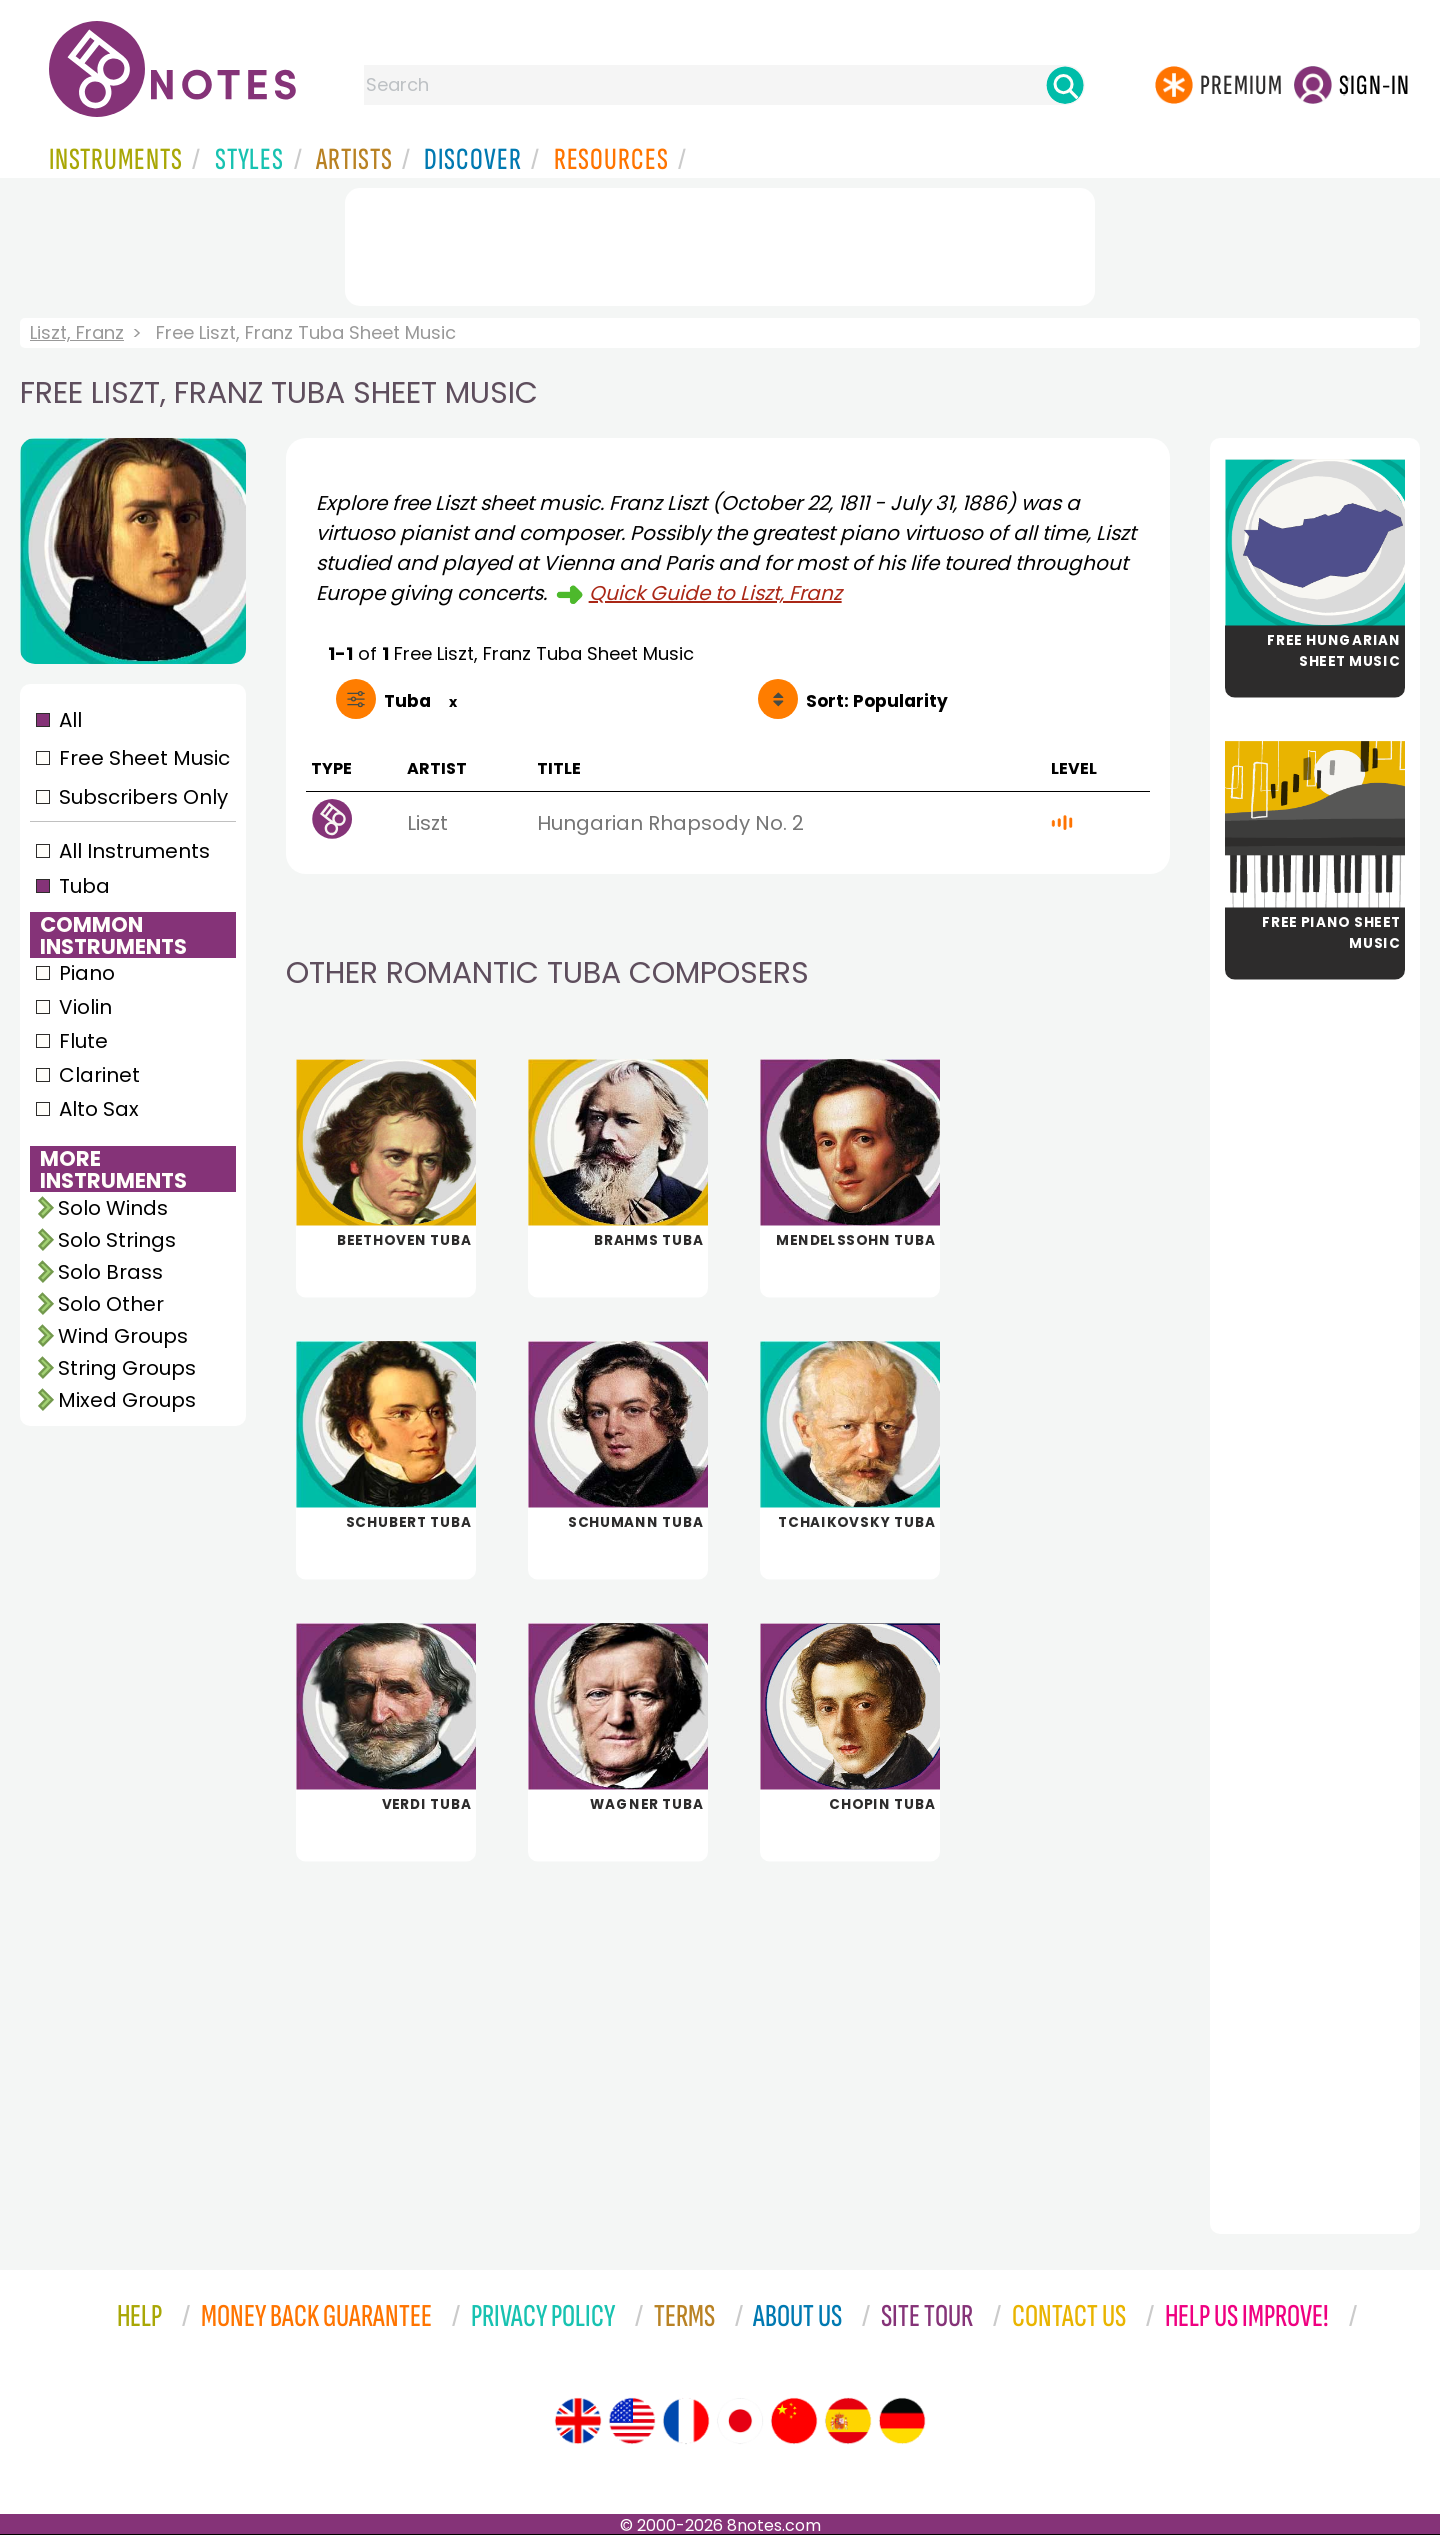  I want to click on Mixed Groups, so click(127, 1400).